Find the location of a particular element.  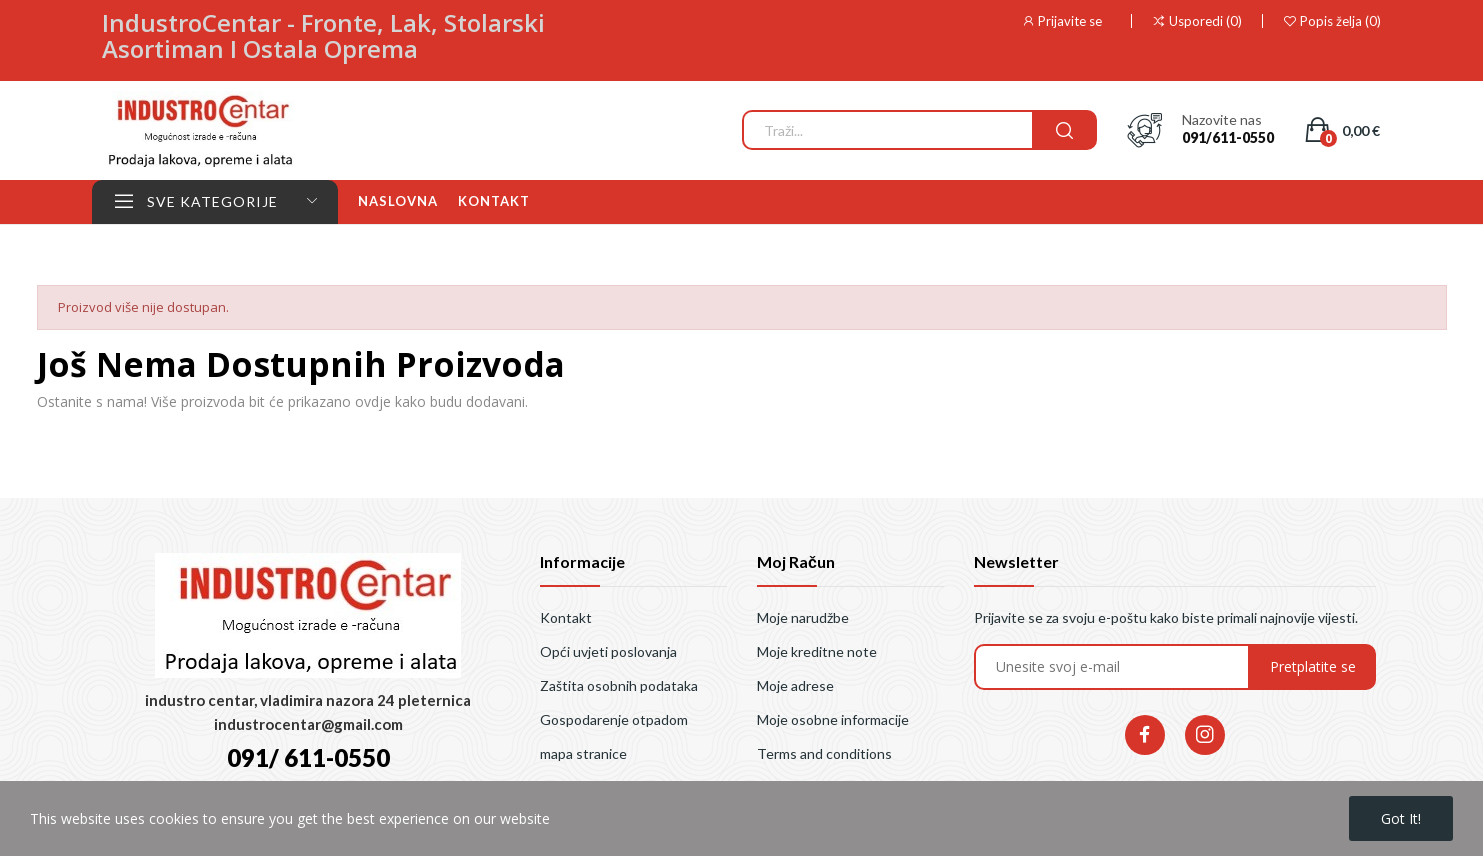

Moje kreditne note is located at coordinates (817, 651).